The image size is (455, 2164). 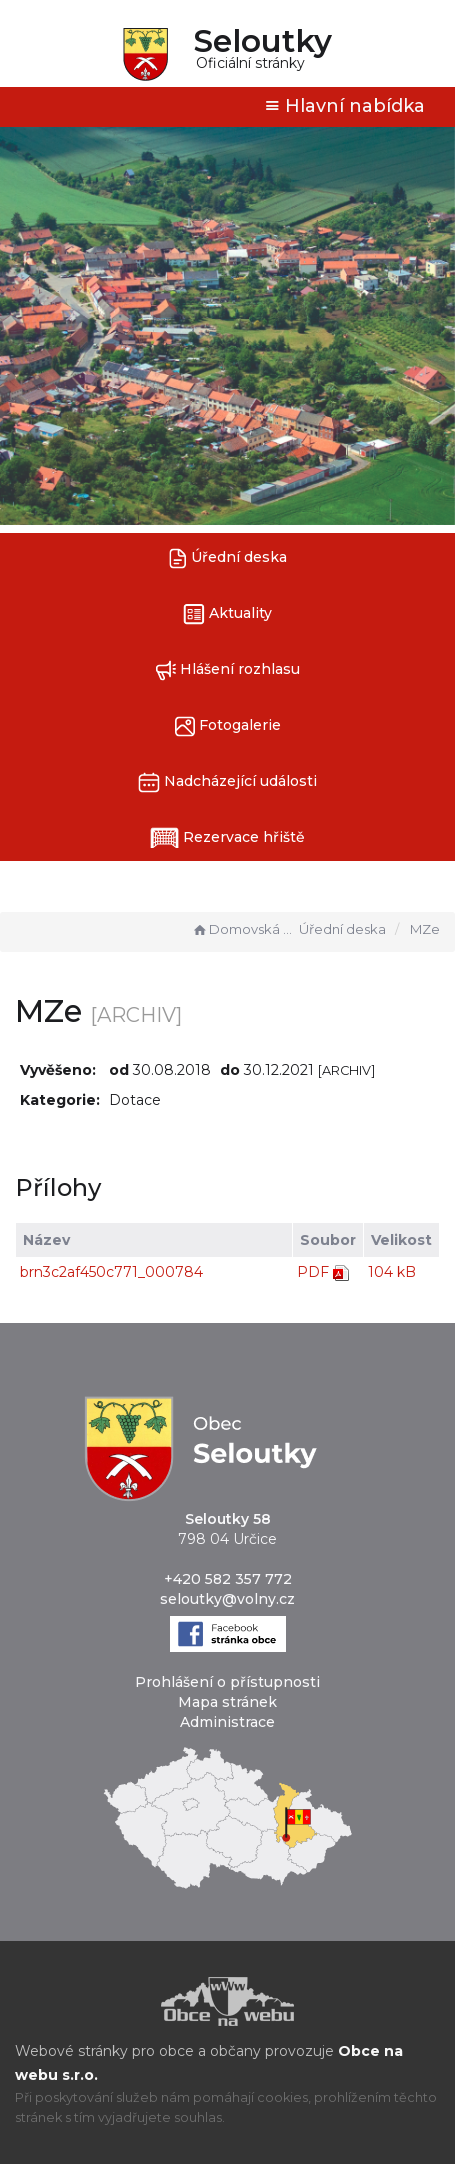 I want to click on Aktuality, so click(x=227, y=614).